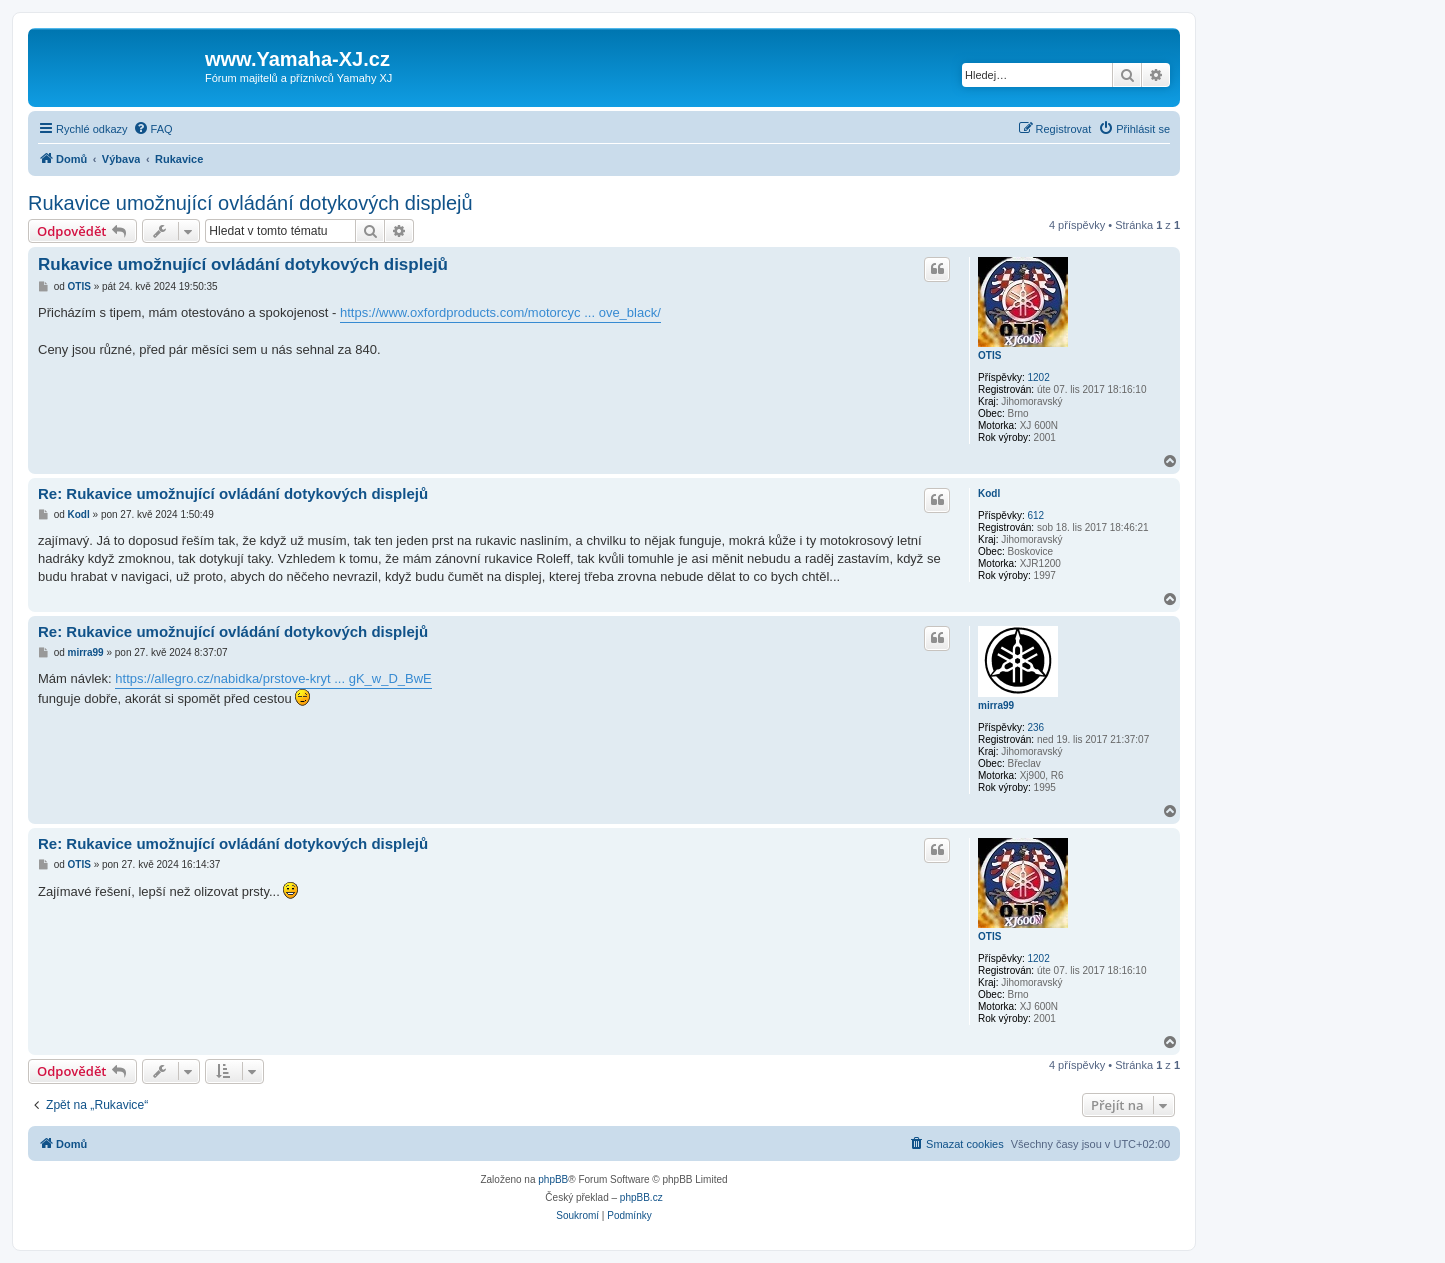  What do you see at coordinates (1038, 377) in the screenshot?
I see `1202` at bounding box center [1038, 377].